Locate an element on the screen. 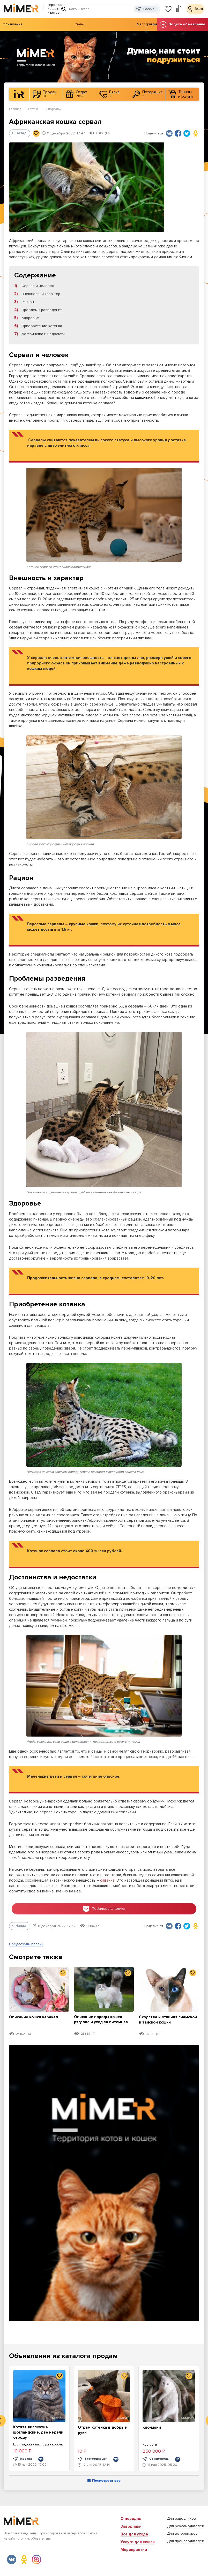 The height and width of the screenshot is (2576, 208). Вязка is located at coordinates (109, 94).